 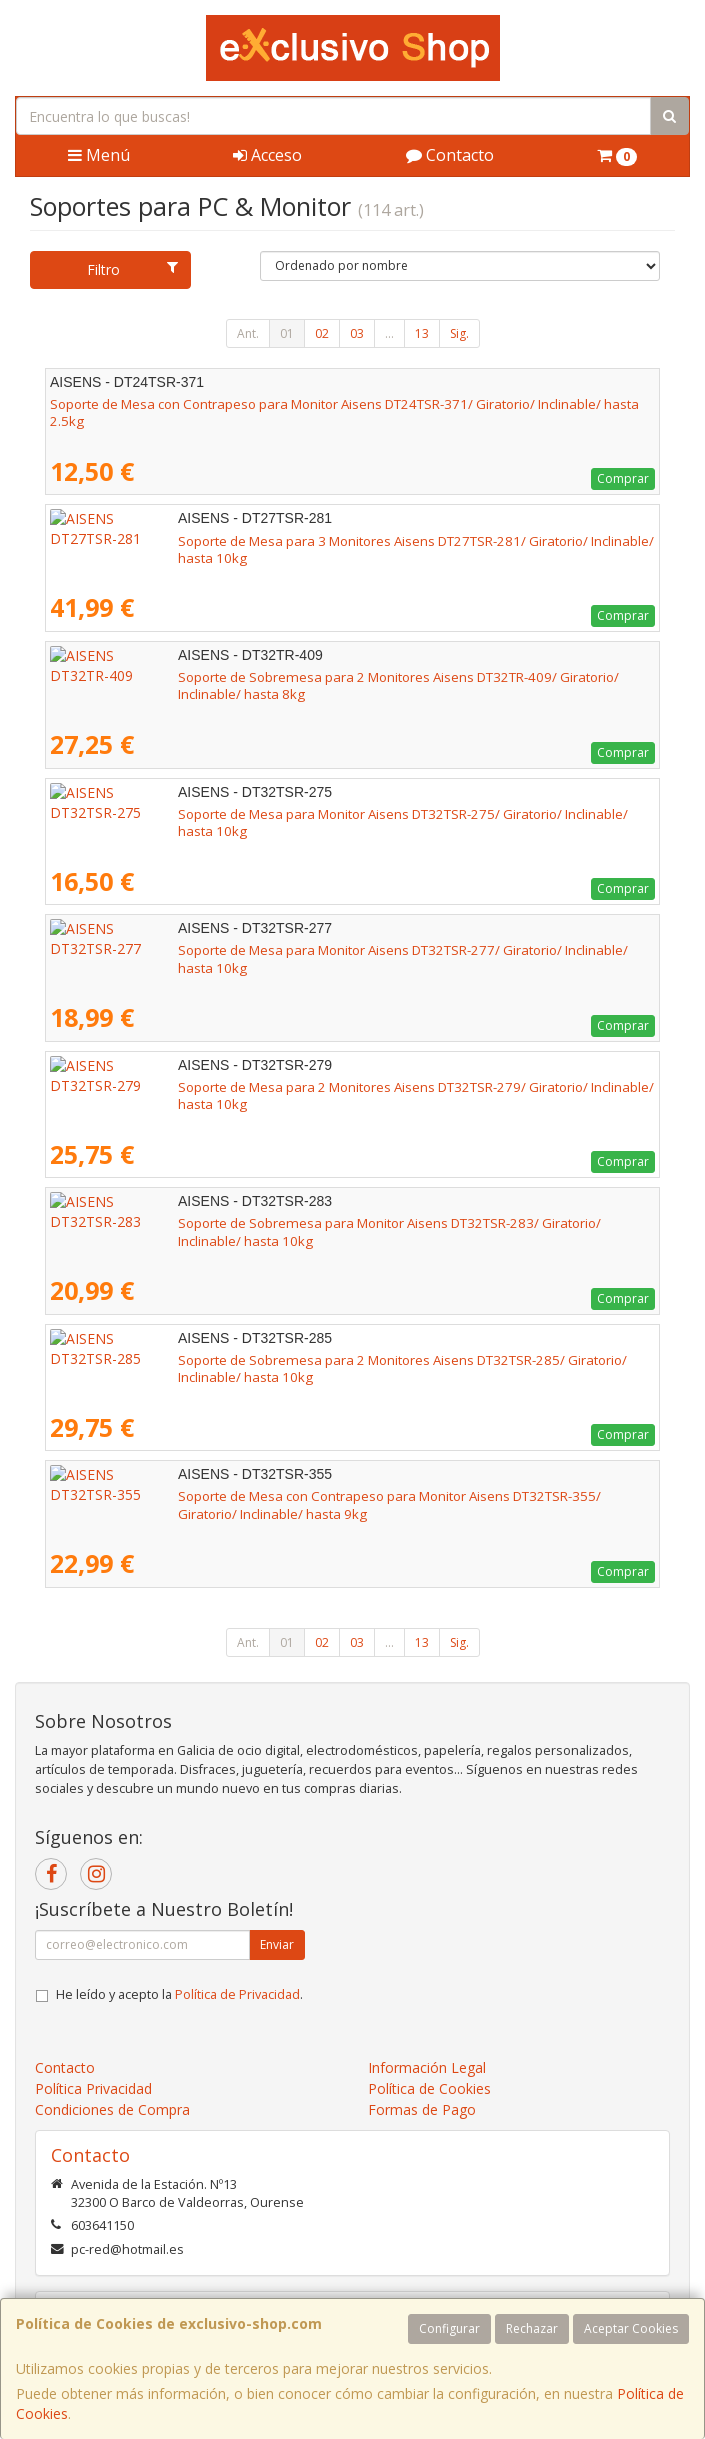 I want to click on Soporte de Mesa con Contrapeso para Monitor Aisens DT32TSR-355/ Giratorio/ Inclinable/ hasta 9kg, so click(x=344, y=1504).